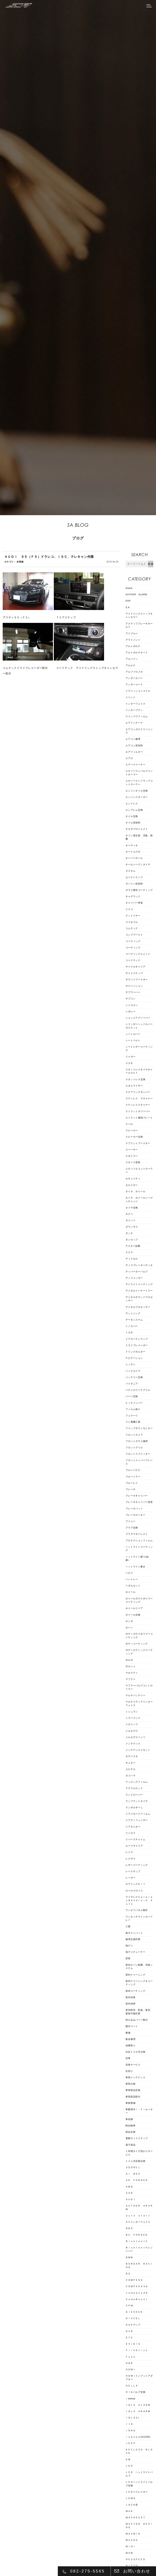  I want to click on エアフィルター, so click(134, 759).